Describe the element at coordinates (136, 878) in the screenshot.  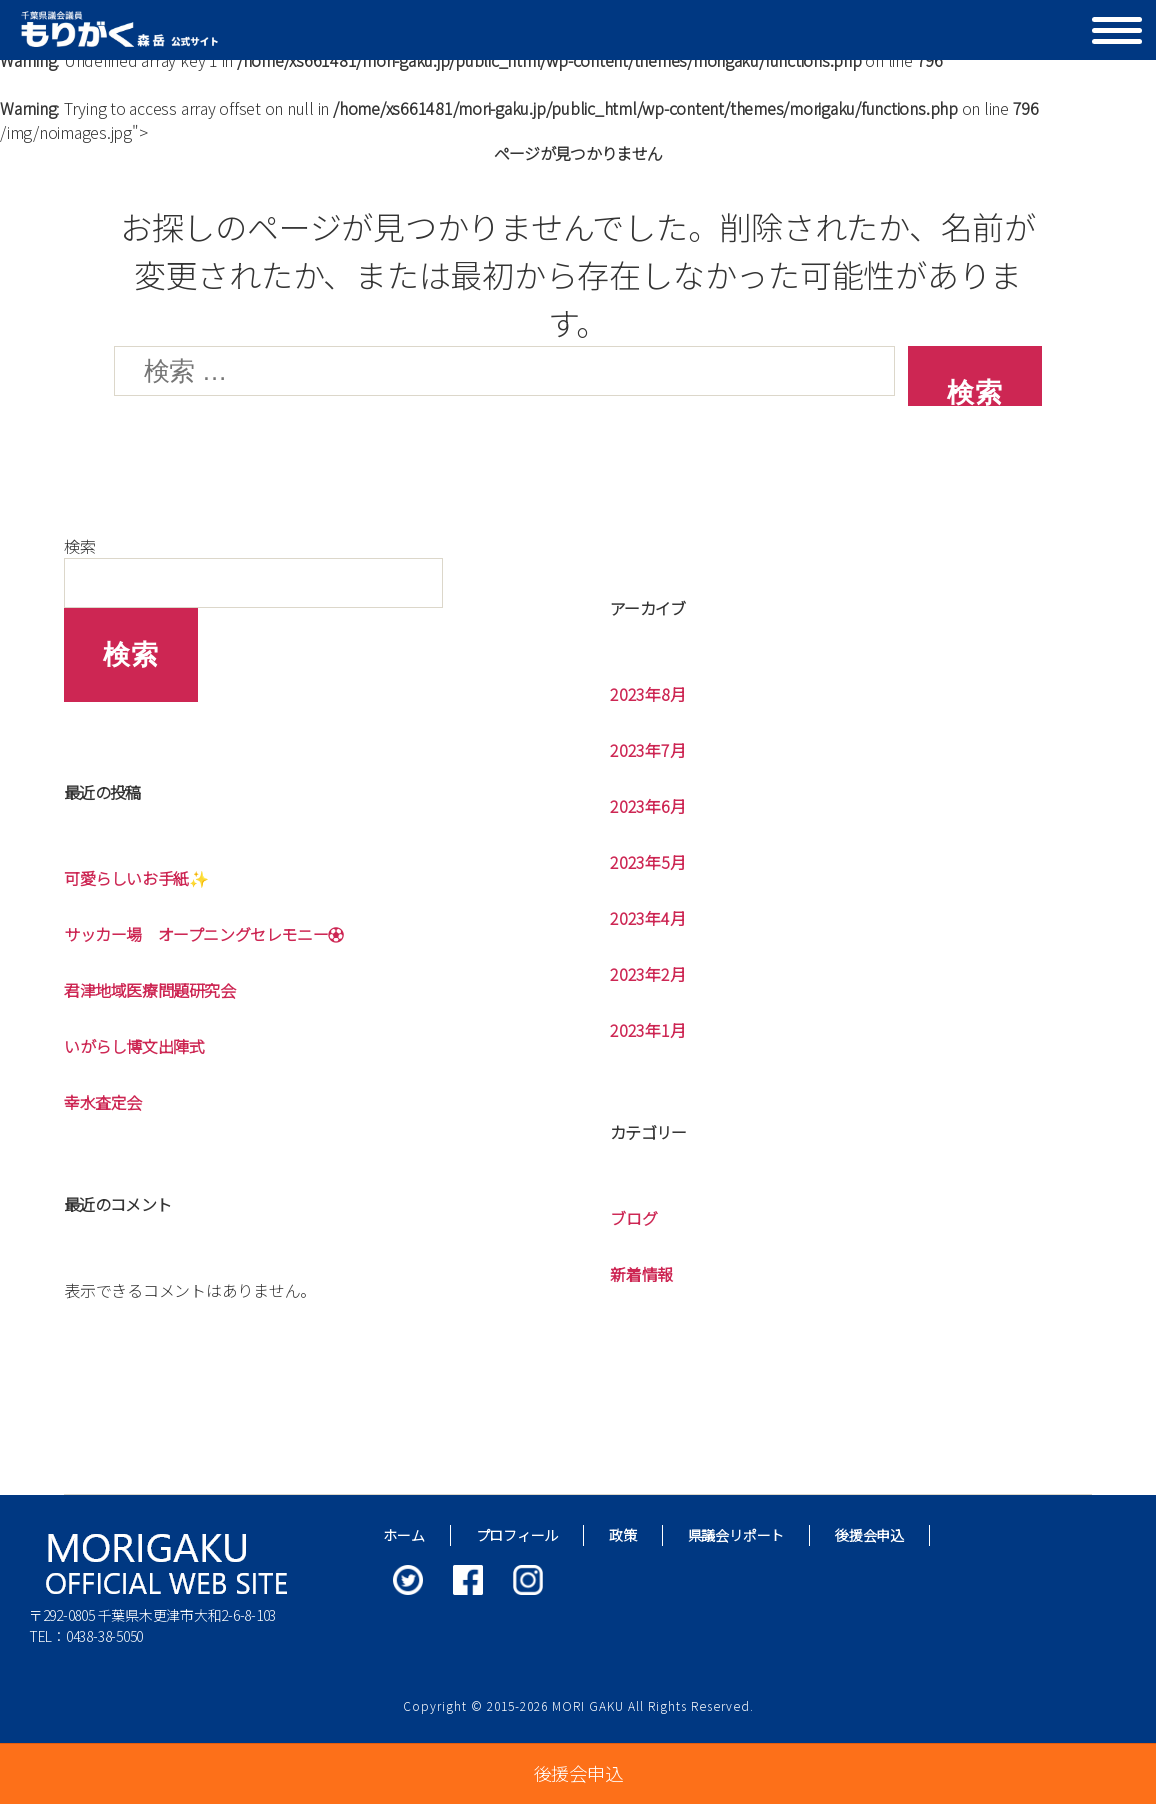
I see `可愛らしいお手紙✨` at that location.